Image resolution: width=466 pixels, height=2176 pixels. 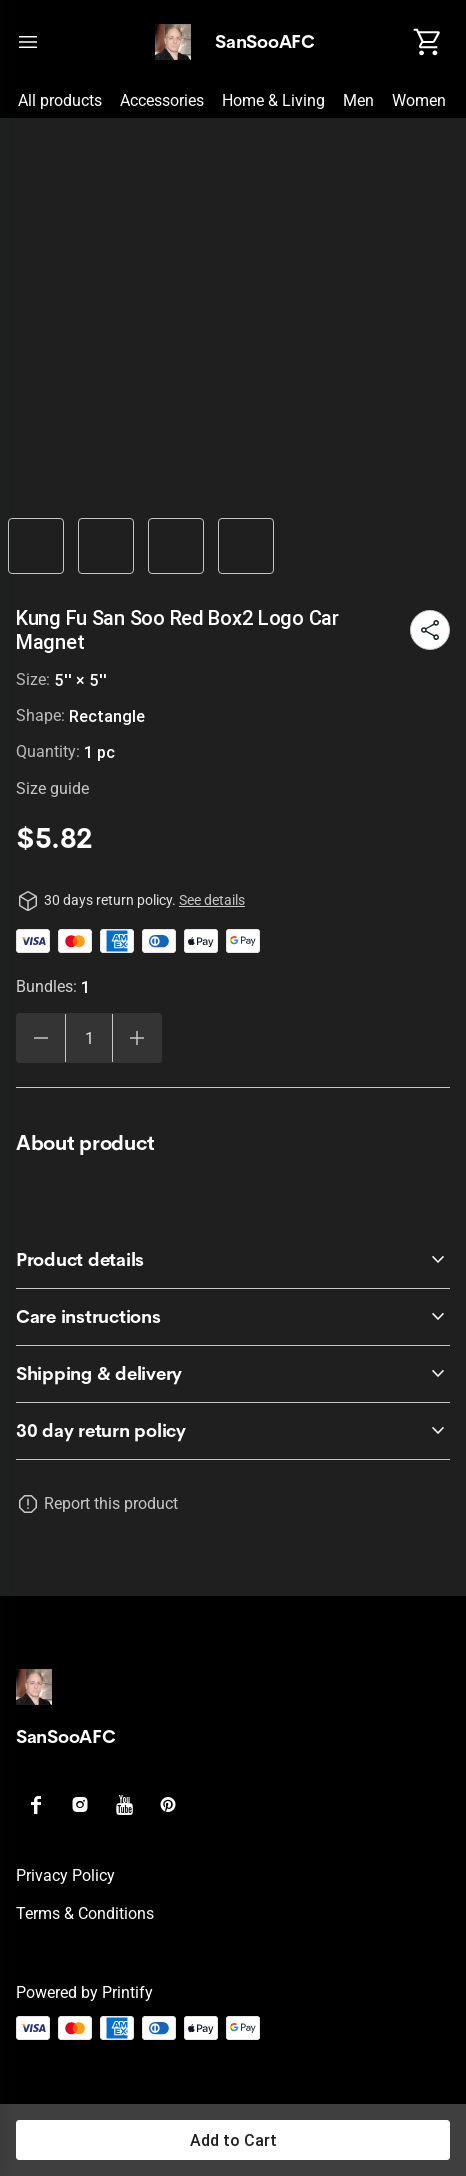 What do you see at coordinates (273, 100) in the screenshot?
I see `Home & Living` at bounding box center [273, 100].